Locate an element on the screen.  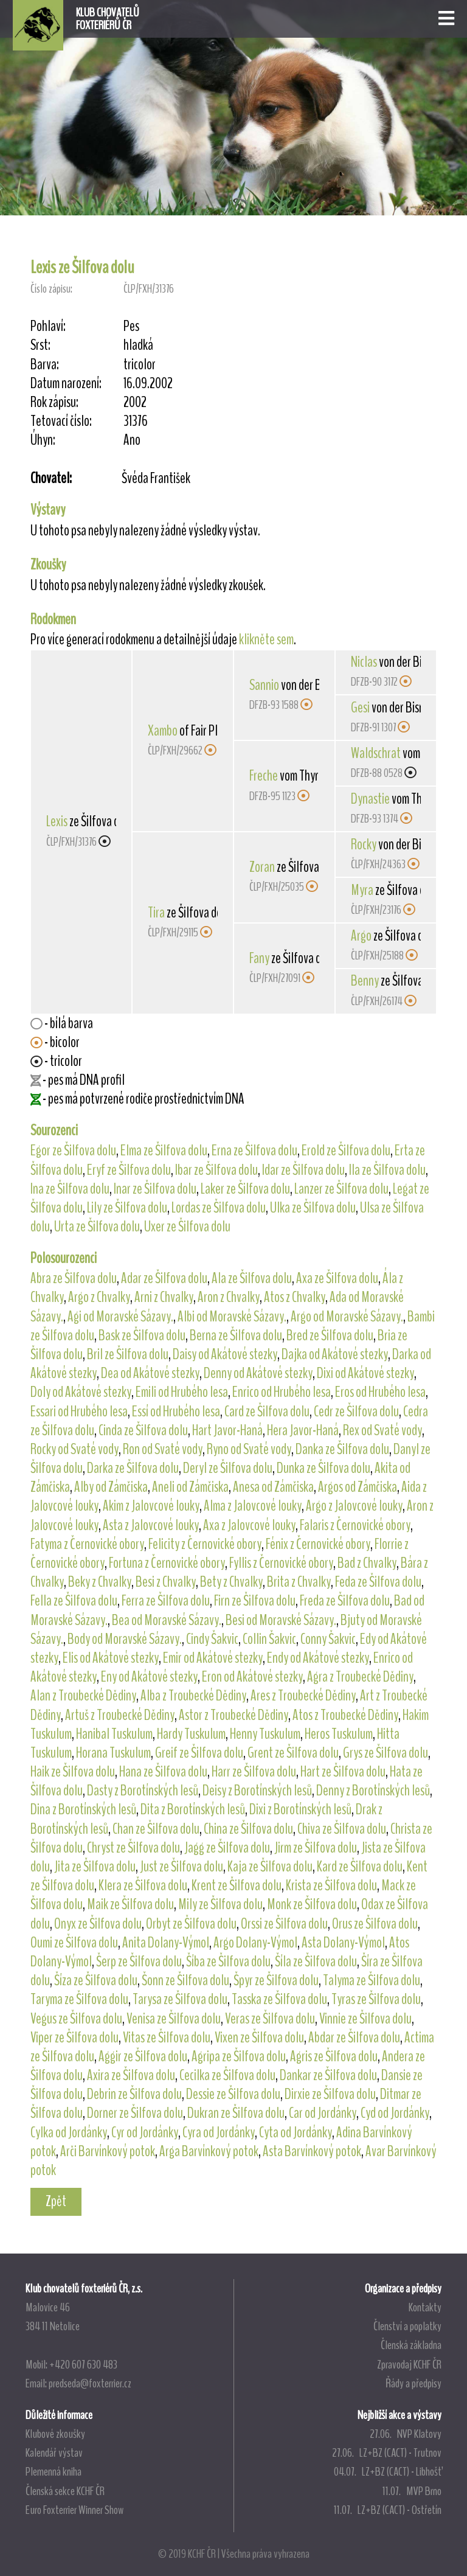
Aron z Chvalky is located at coordinates (229, 1297).